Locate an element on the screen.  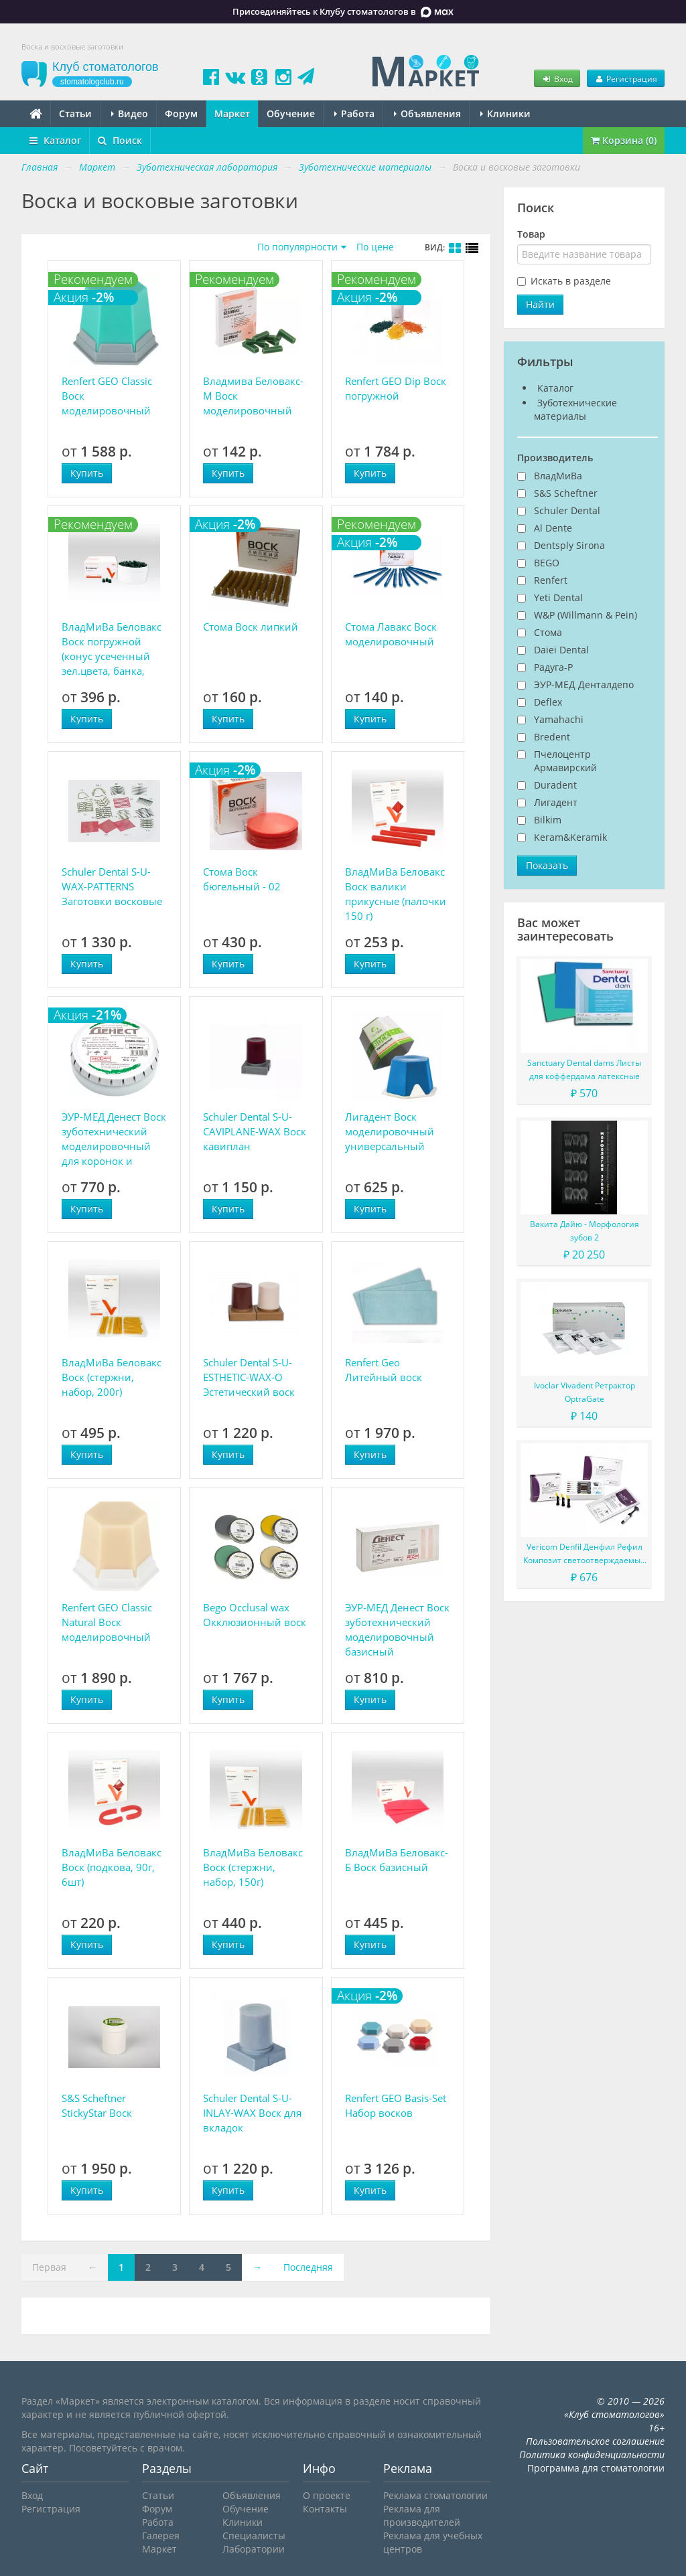
Лигадент is located at coordinates (555, 802).